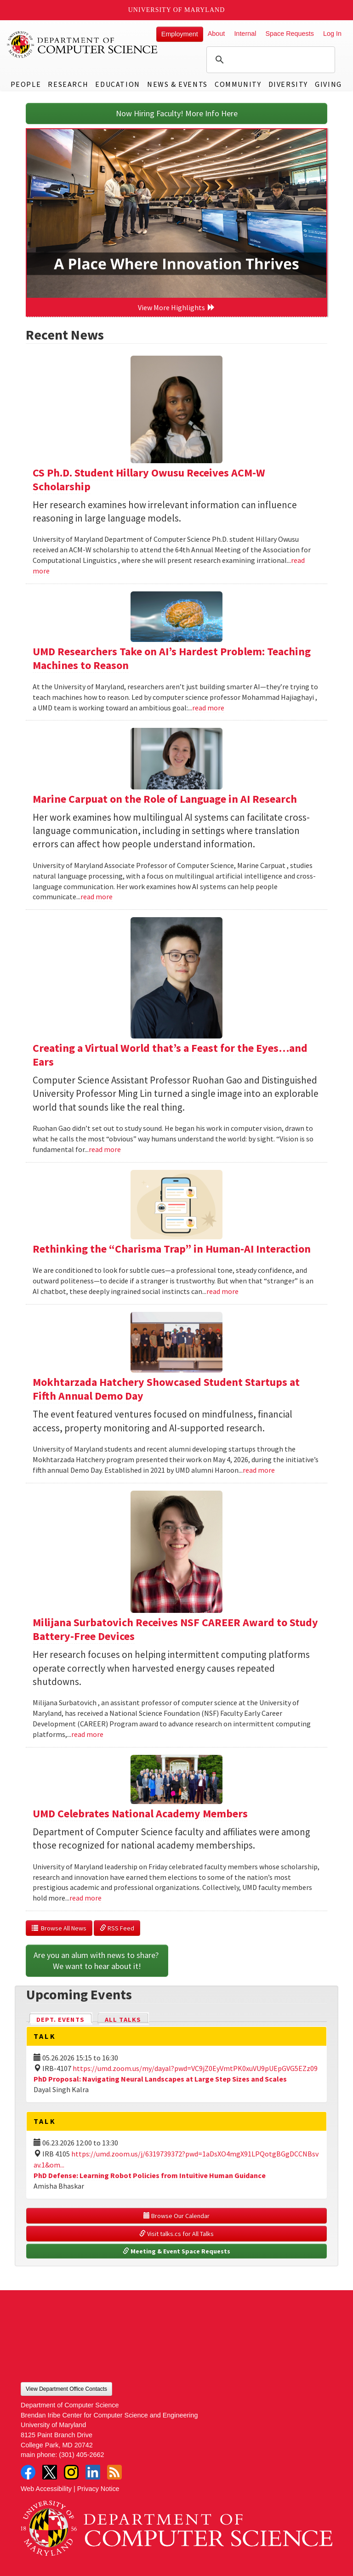  I want to click on https://umd.zoom.us/my/dayal?pwd=VC9jZ0EyVmtPK0xuVU9pUEpGVG5EZz09, so click(195, 2068).